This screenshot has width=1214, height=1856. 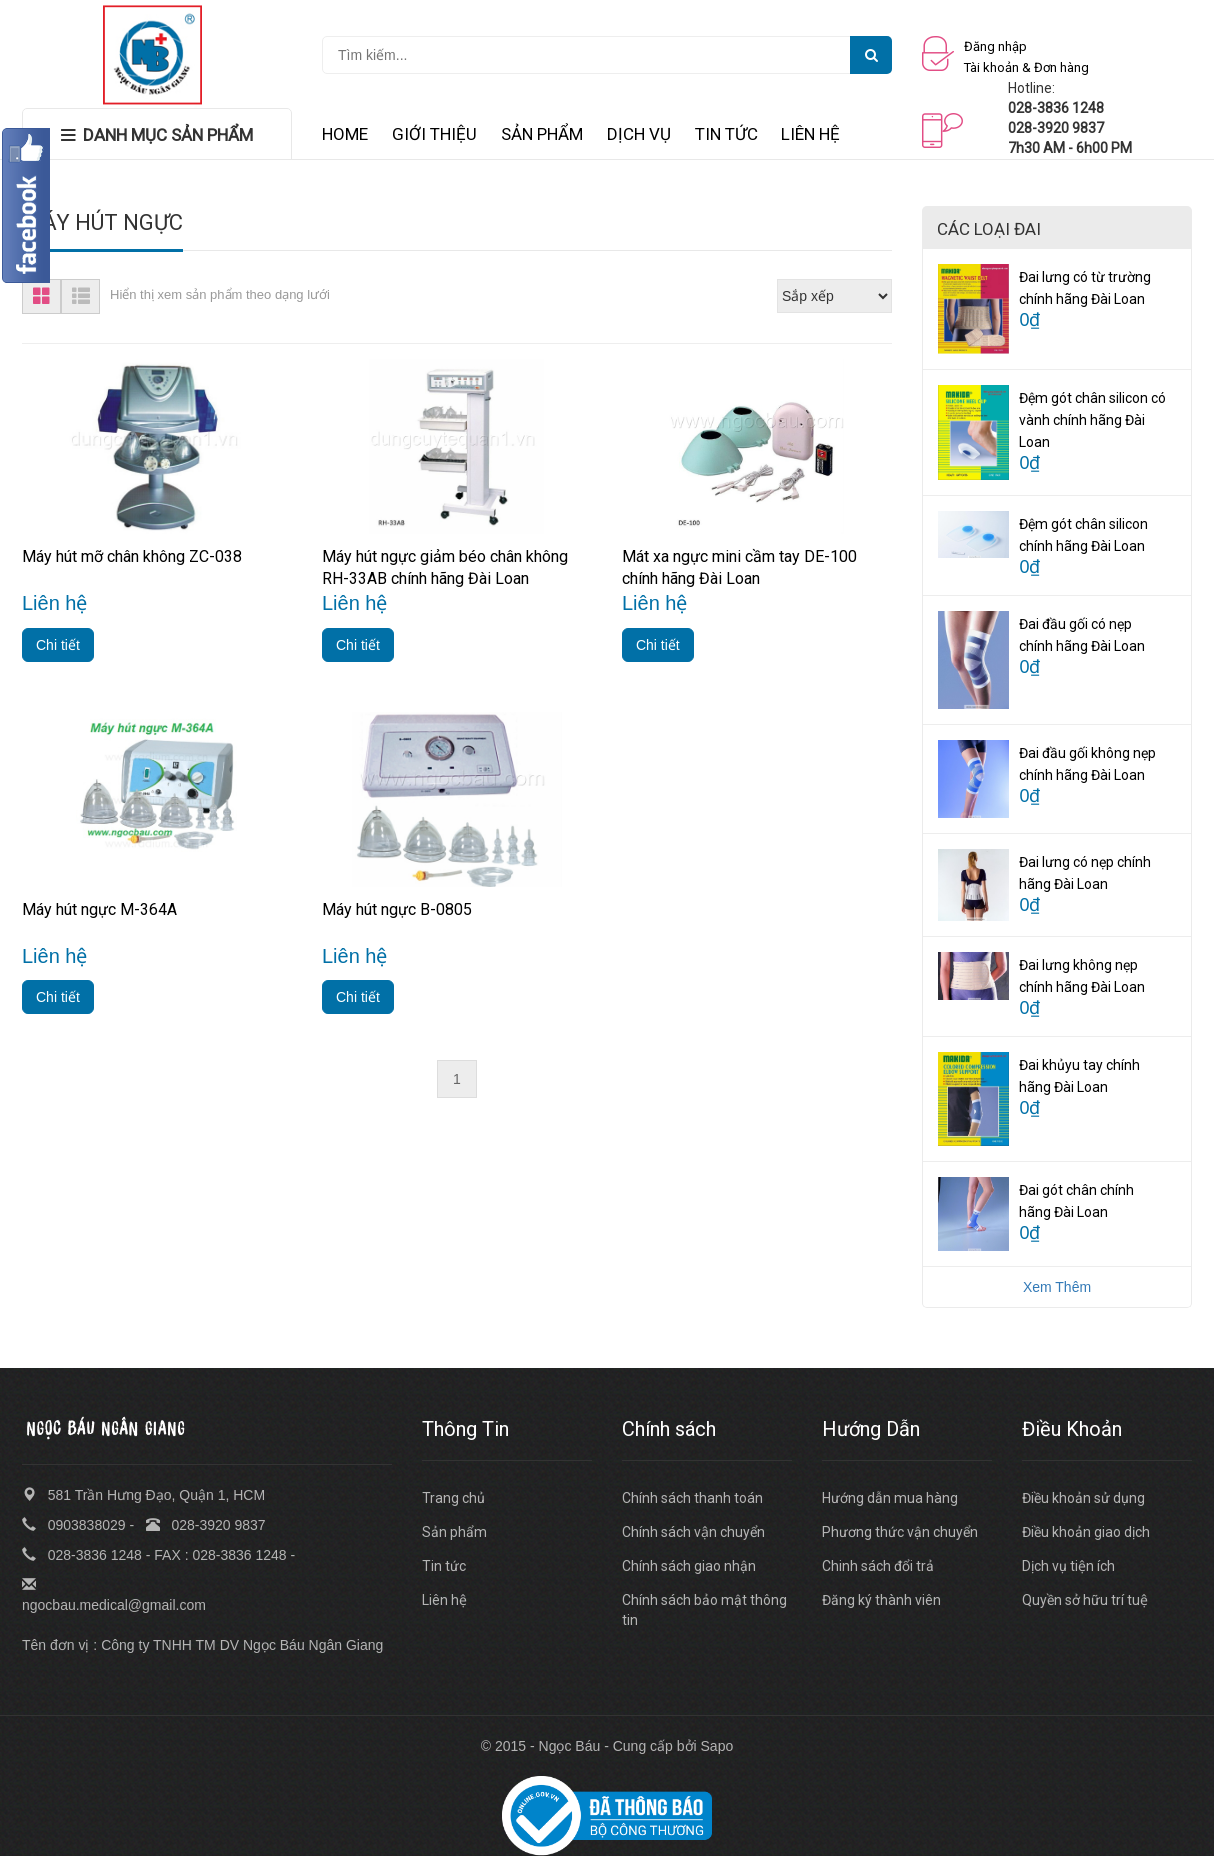 What do you see at coordinates (890, 1498) in the screenshot?
I see `Hướng dẫn mua hàng` at bounding box center [890, 1498].